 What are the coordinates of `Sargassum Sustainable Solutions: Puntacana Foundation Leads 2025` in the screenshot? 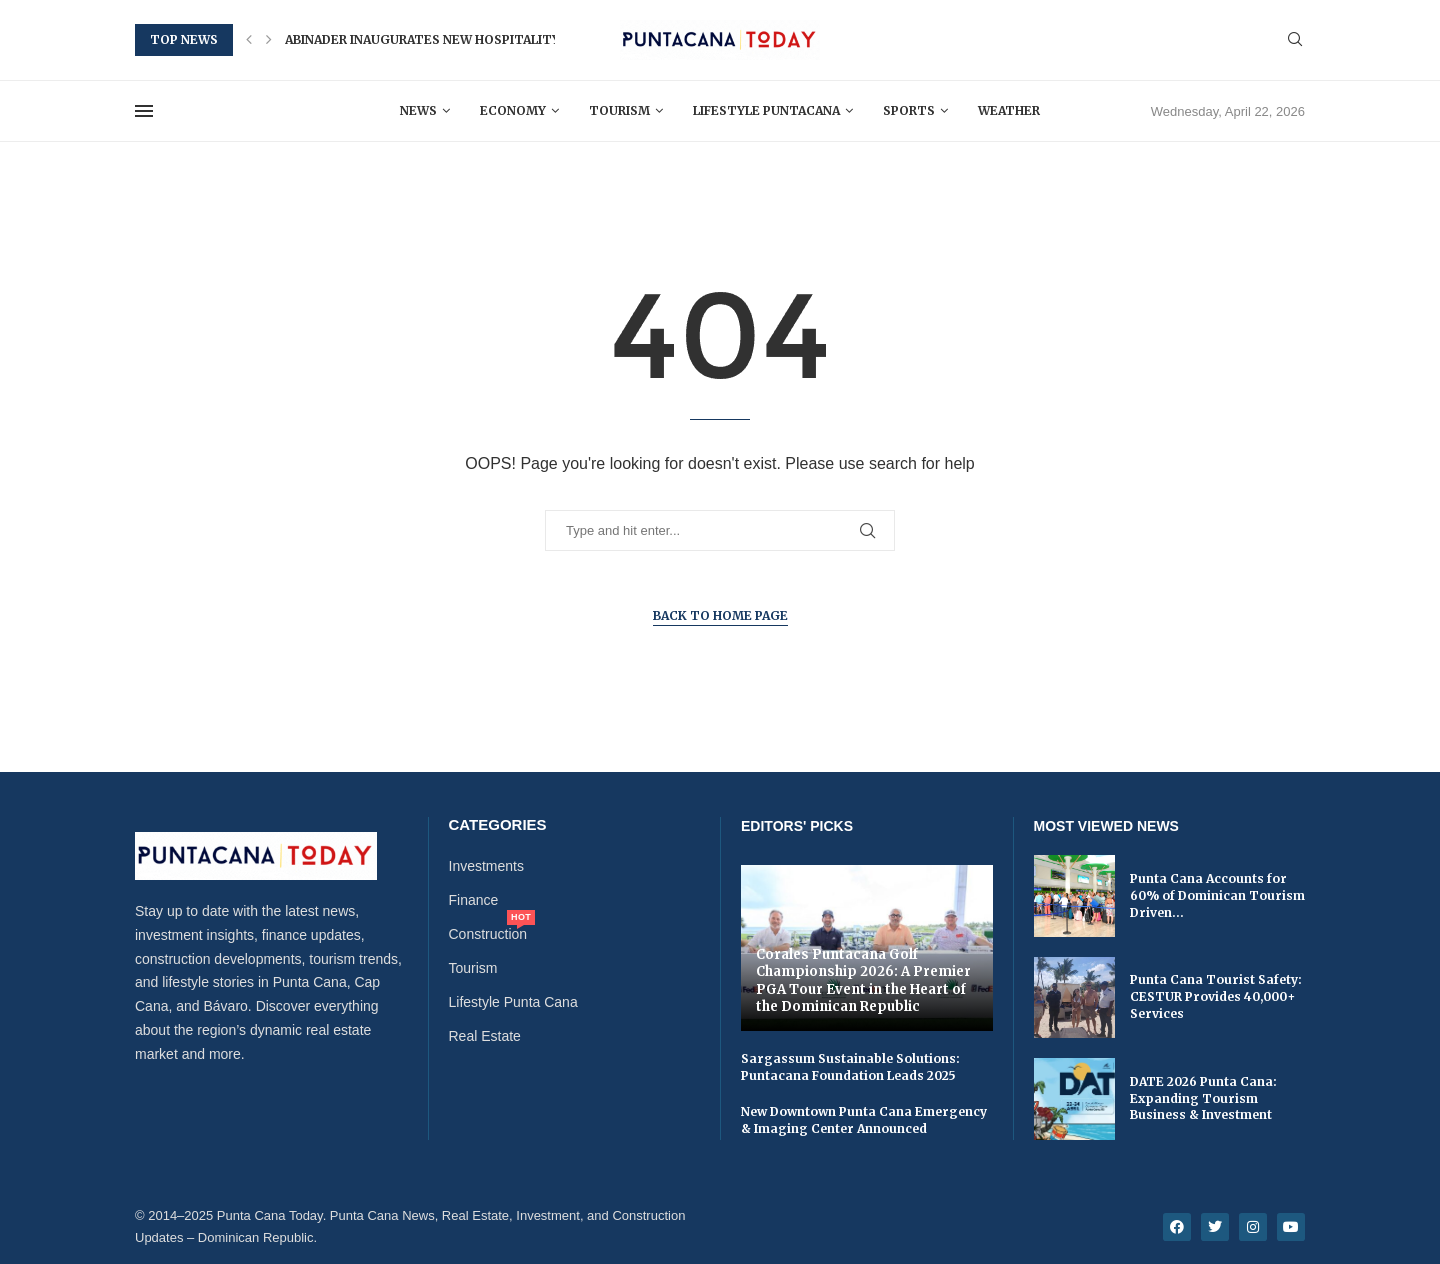 It's located at (850, 1067).